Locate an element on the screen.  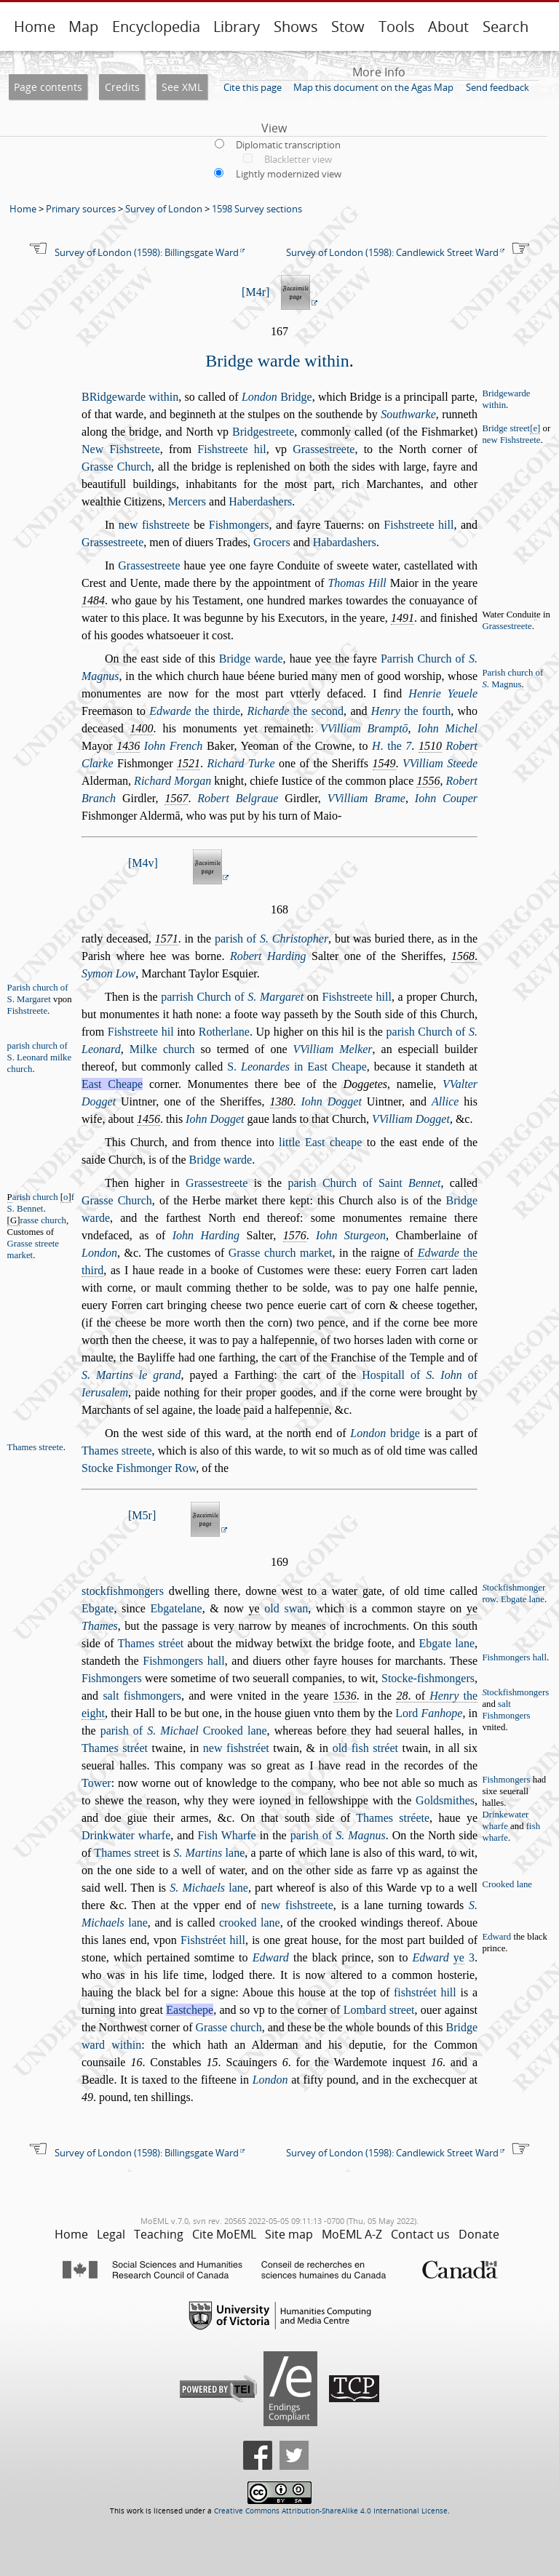
little Eat cheape is located at coordinates (320, 1142).